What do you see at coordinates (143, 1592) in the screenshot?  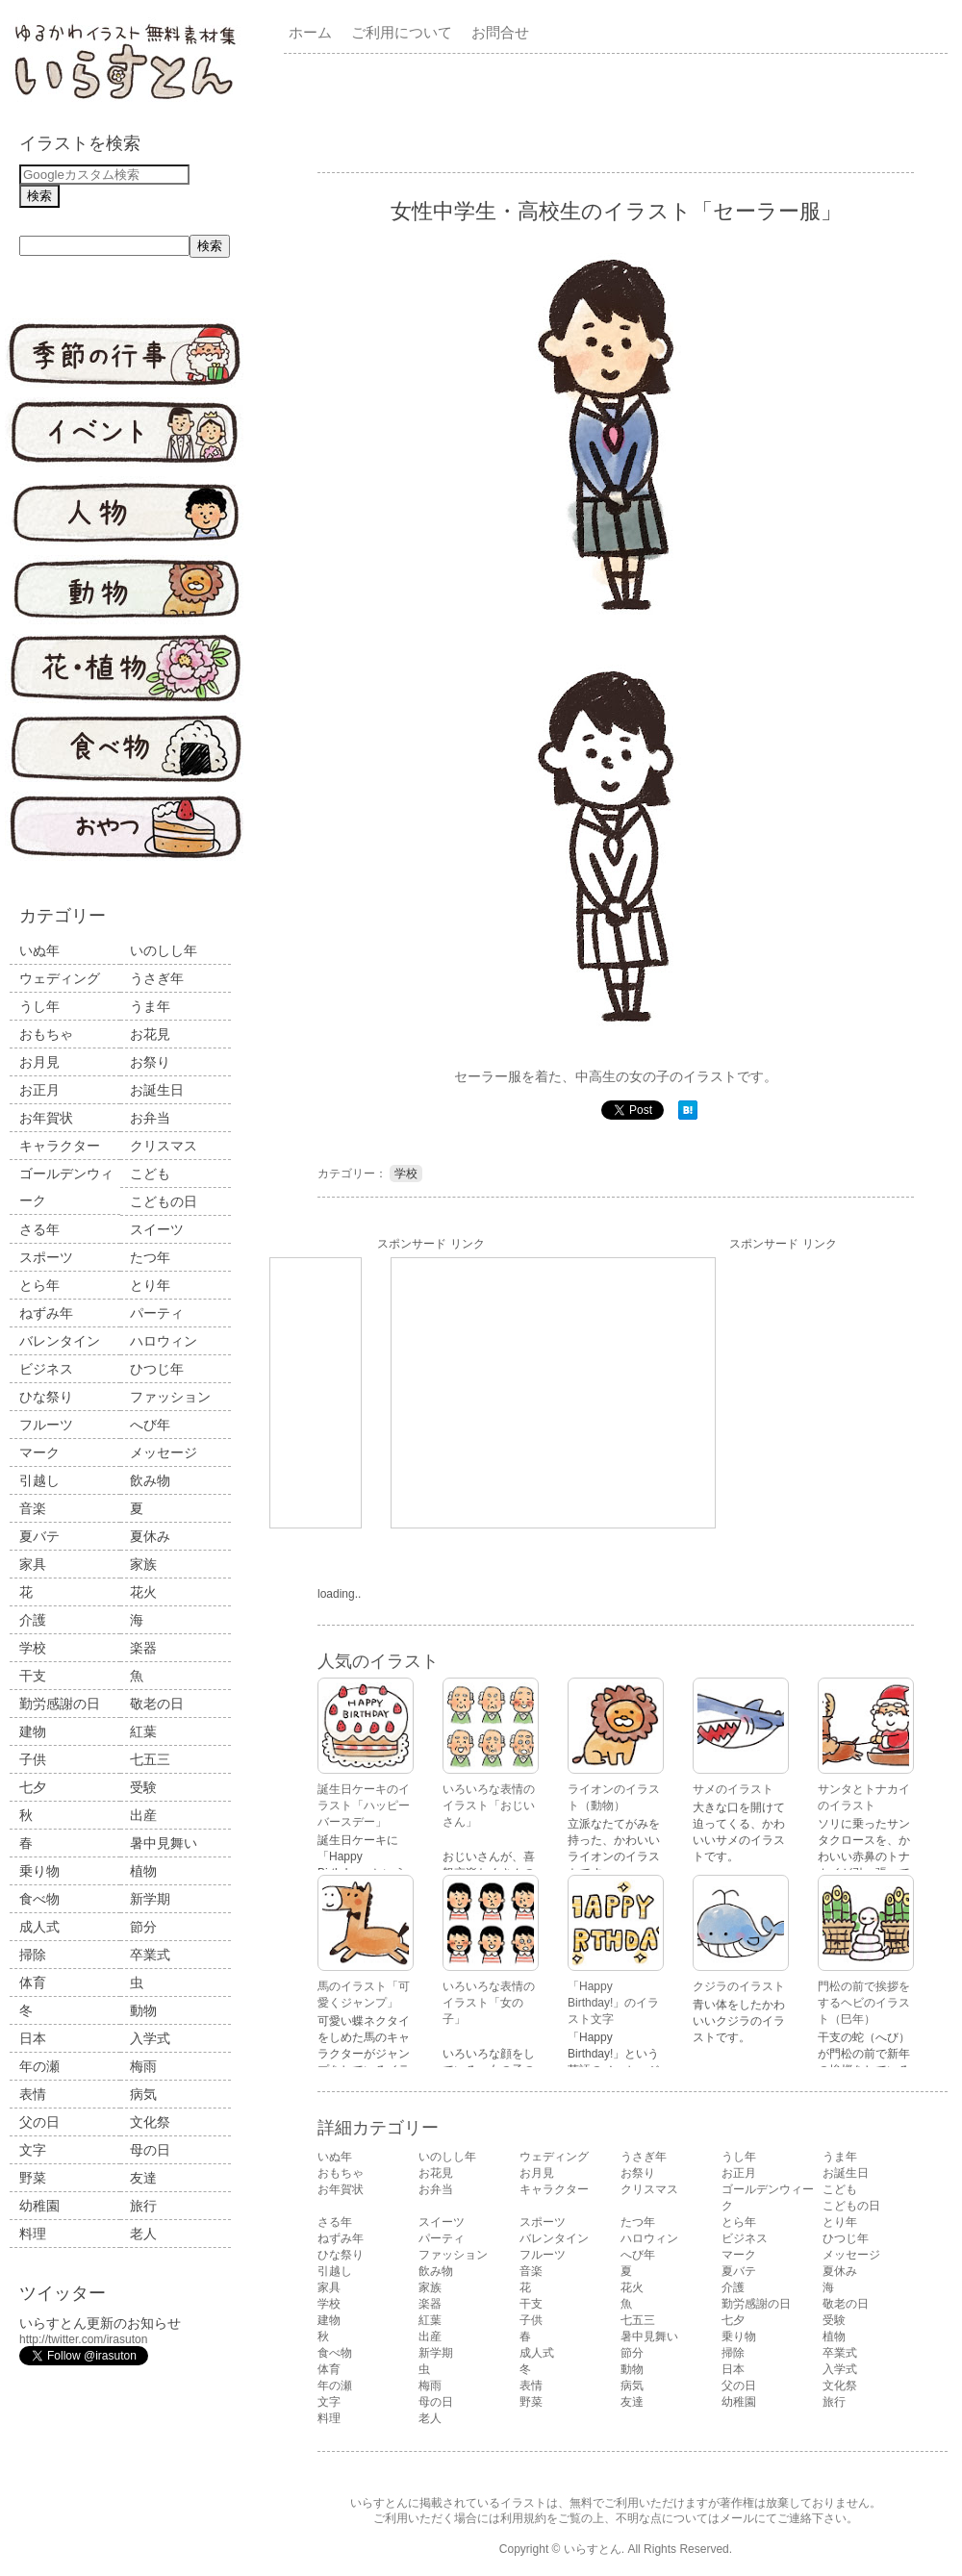 I see `花火` at bounding box center [143, 1592].